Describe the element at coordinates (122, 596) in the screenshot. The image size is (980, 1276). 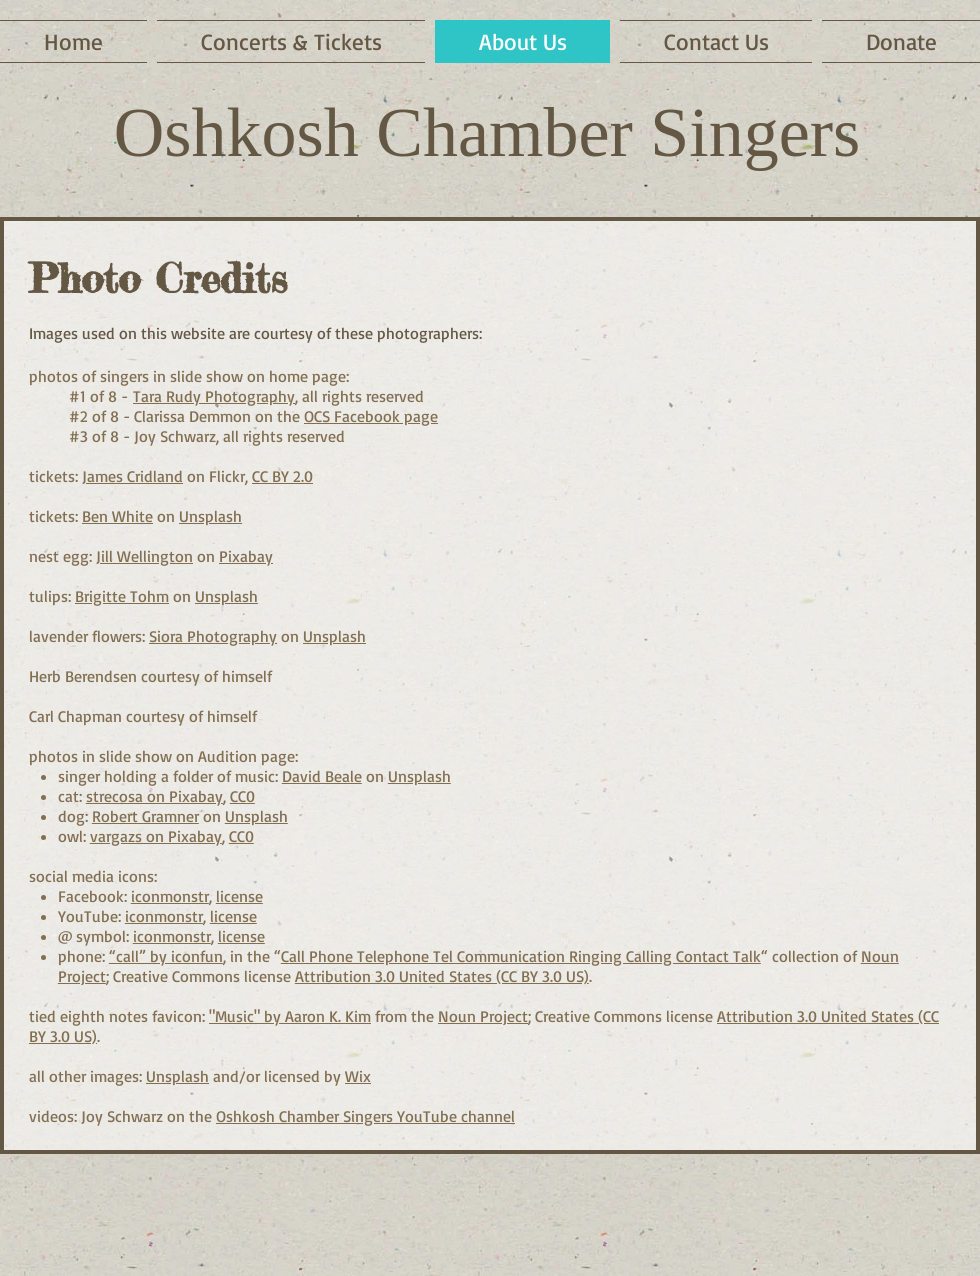
I see `Brigitte Tohm` at that location.